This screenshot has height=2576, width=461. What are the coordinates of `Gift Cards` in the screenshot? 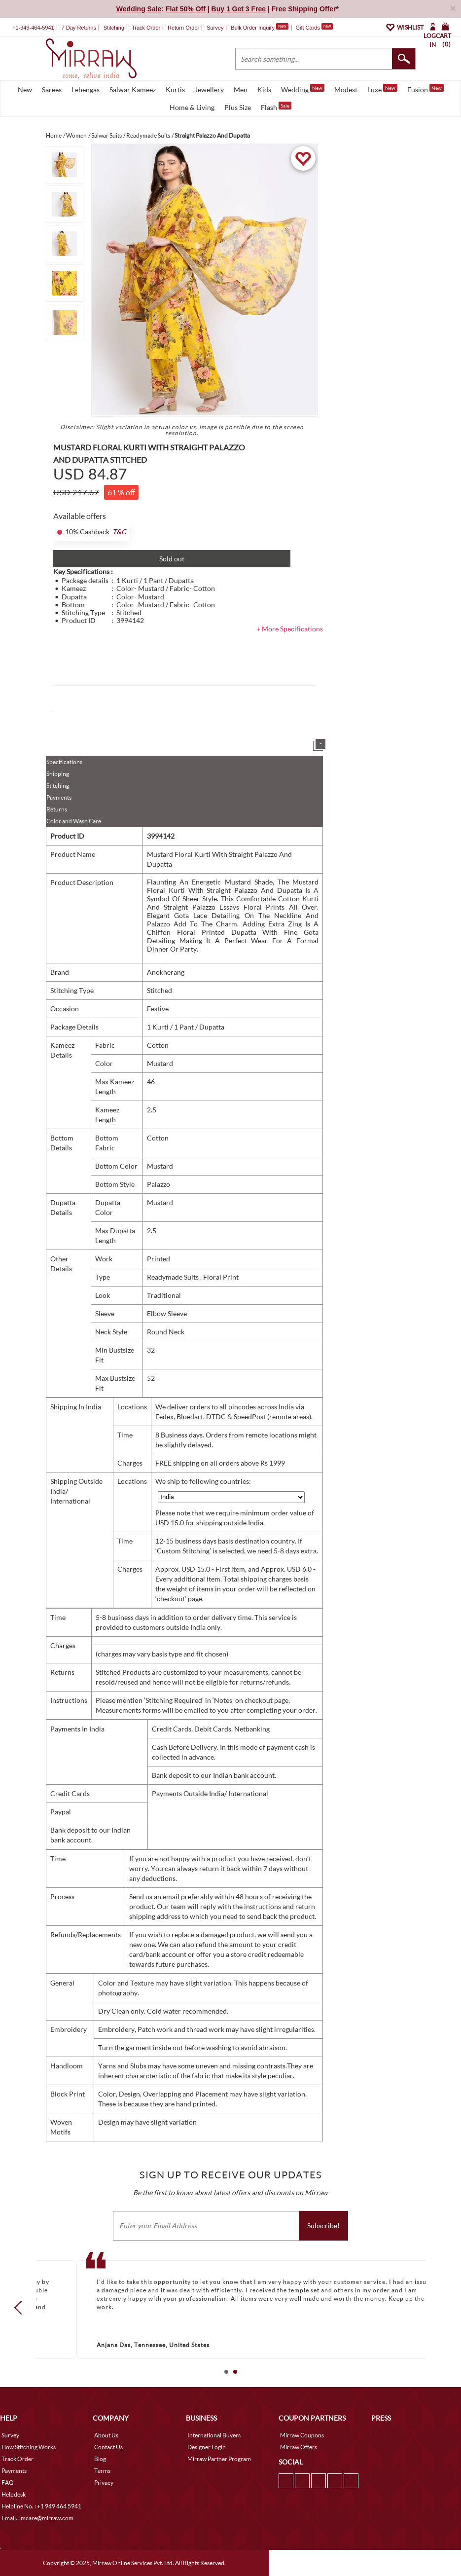 It's located at (314, 28).